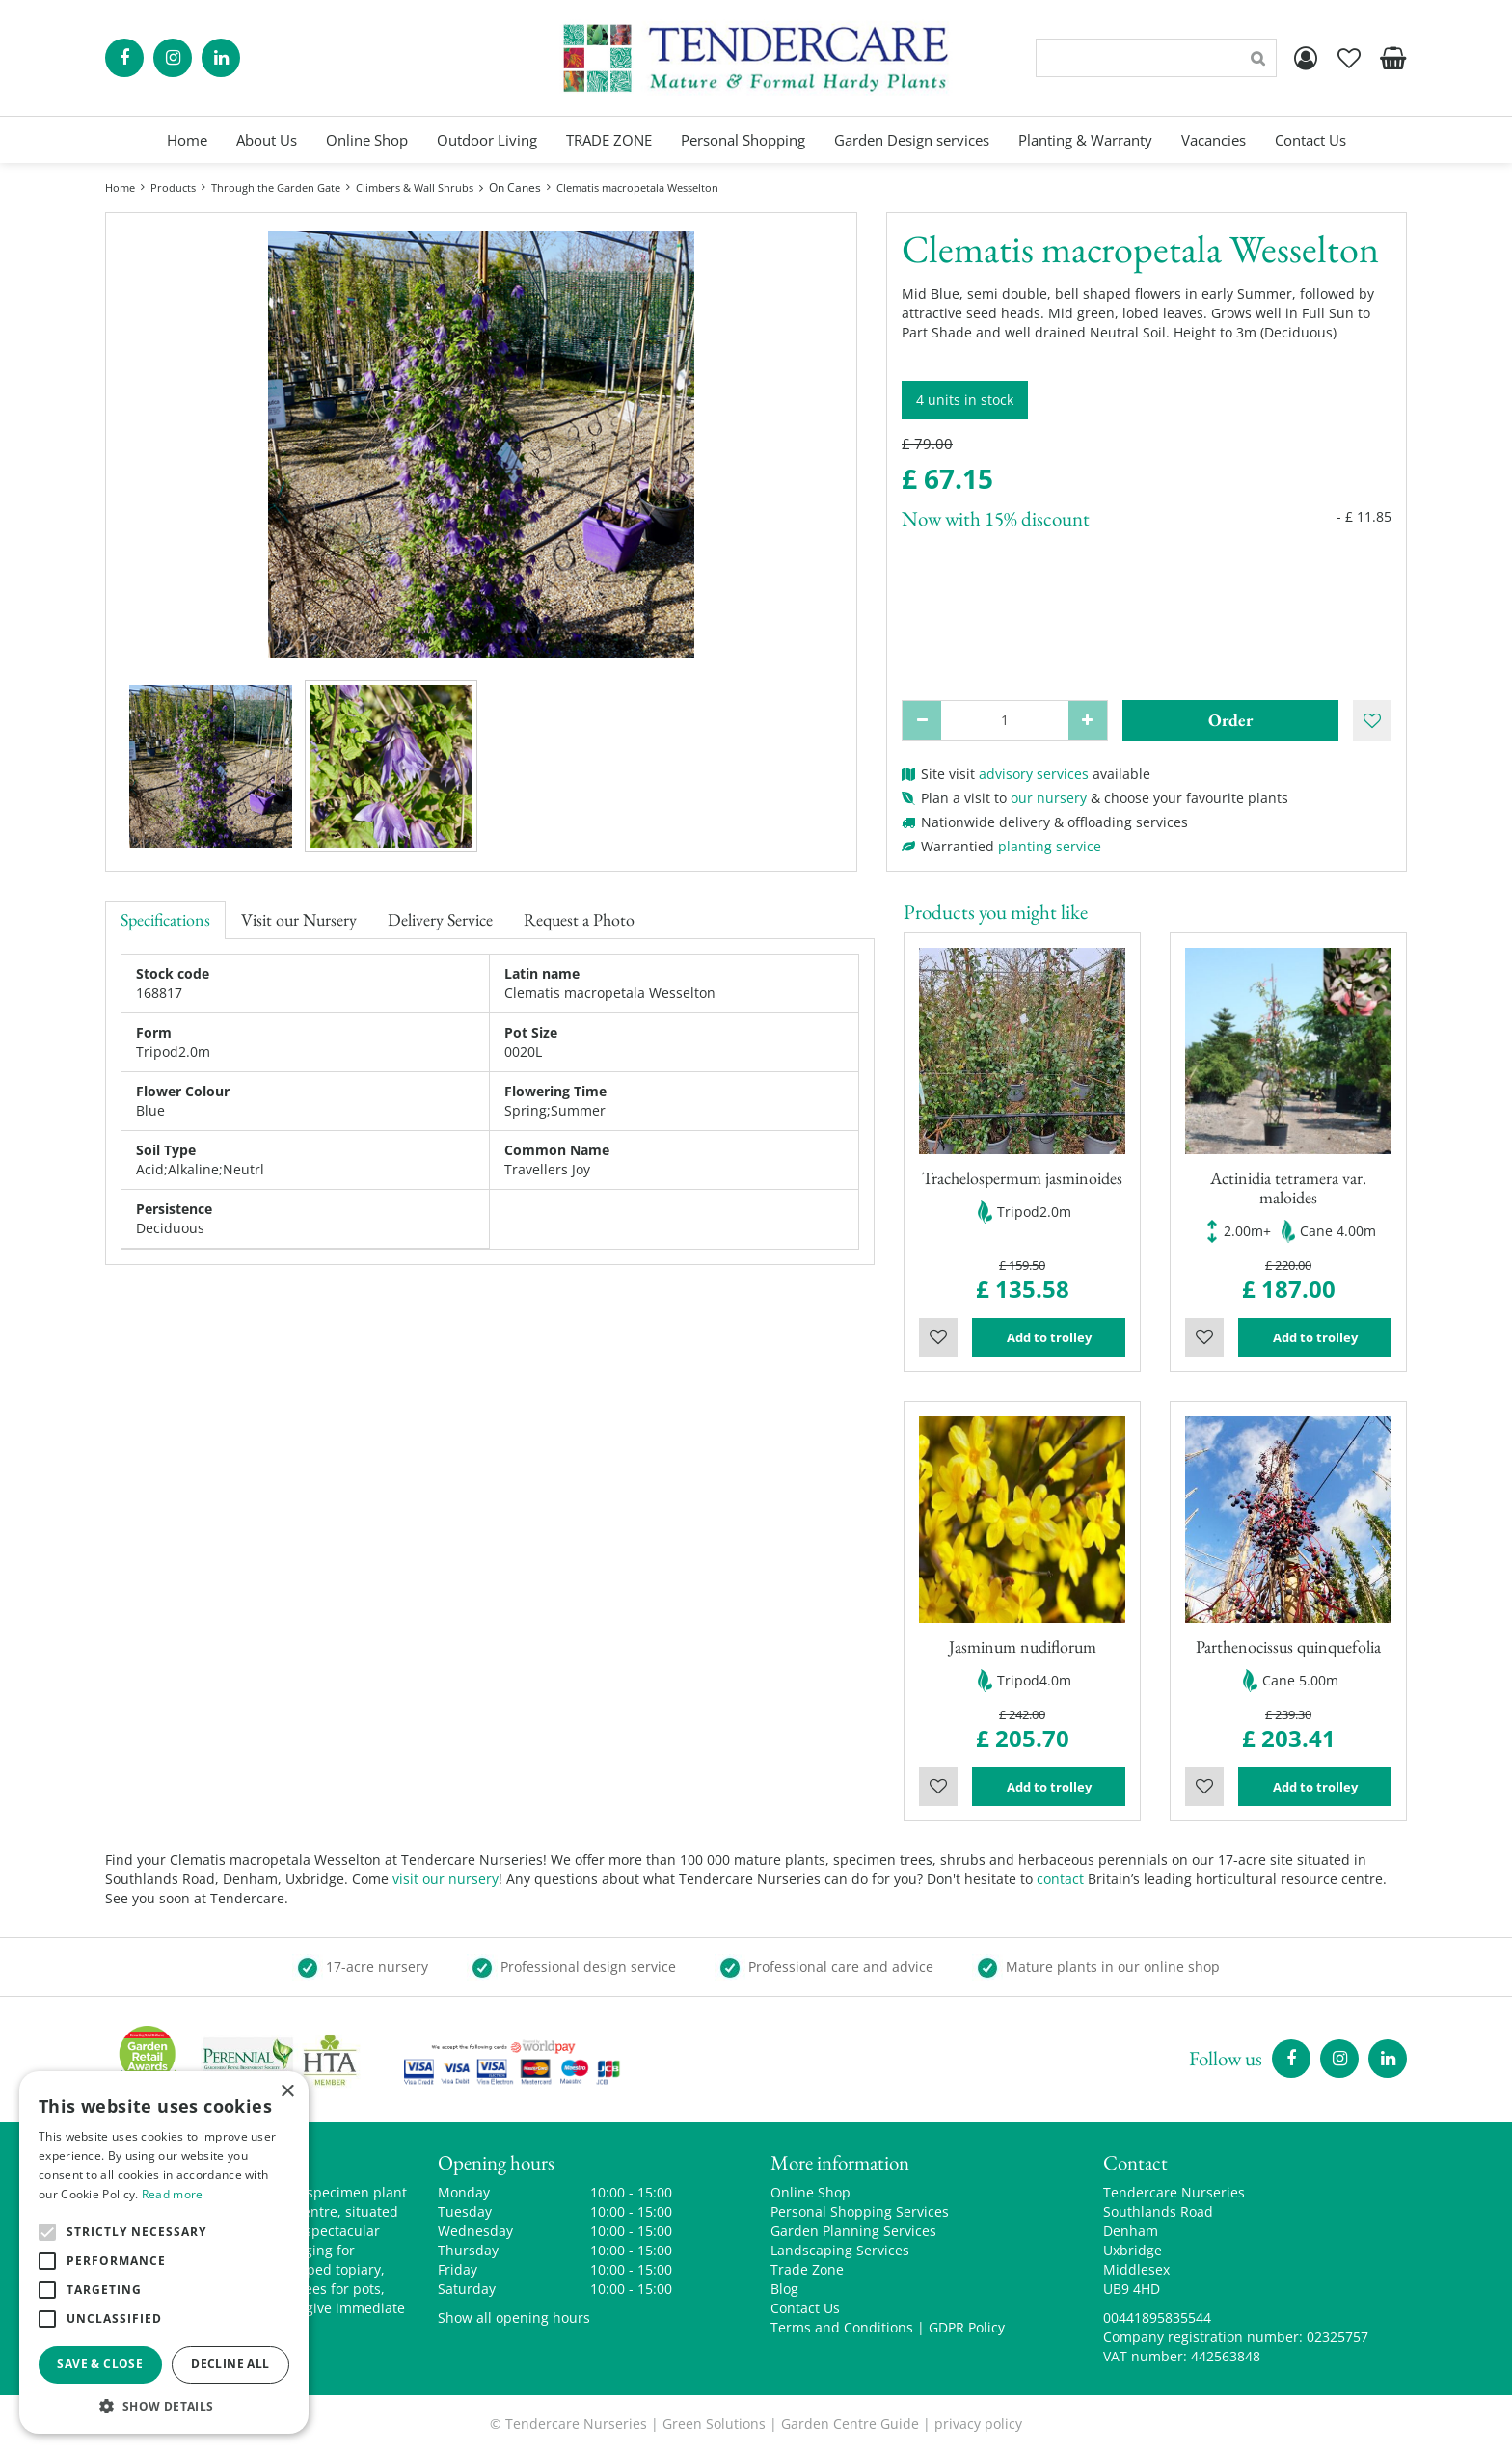 The width and height of the screenshot is (1512, 2453). Describe the element at coordinates (440, 919) in the screenshot. I see `Delivery Service` at that location.